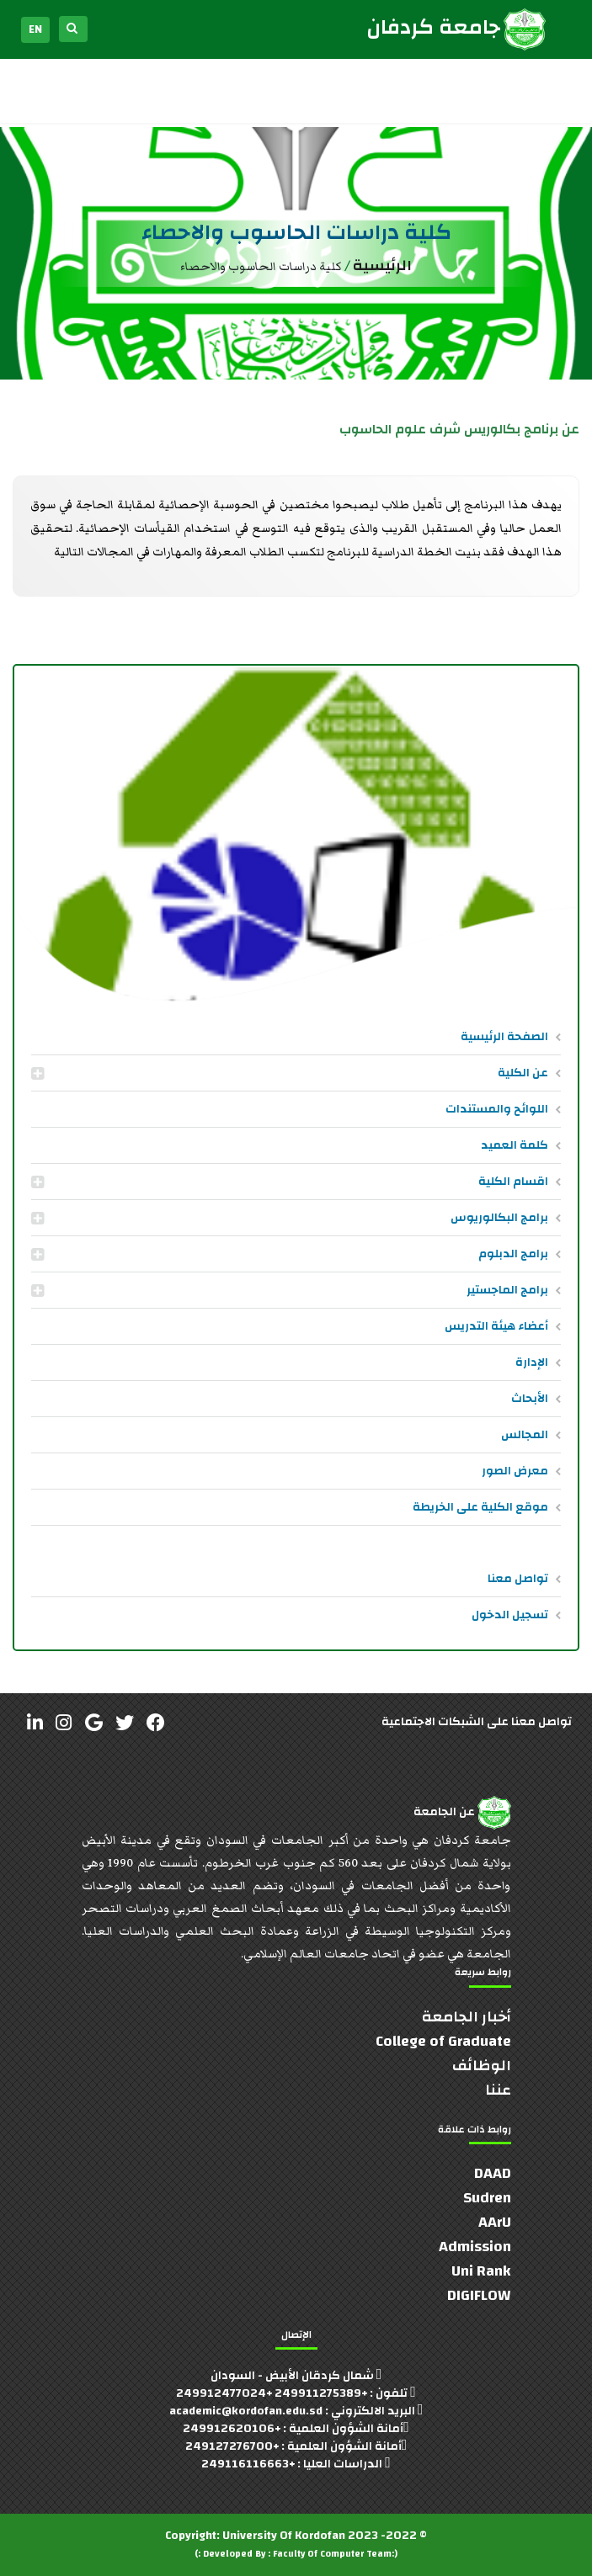  Describe the element at coordinates (480, 1507) in the screenshot. I see `موقع الكلية على الخريطة` at that location.